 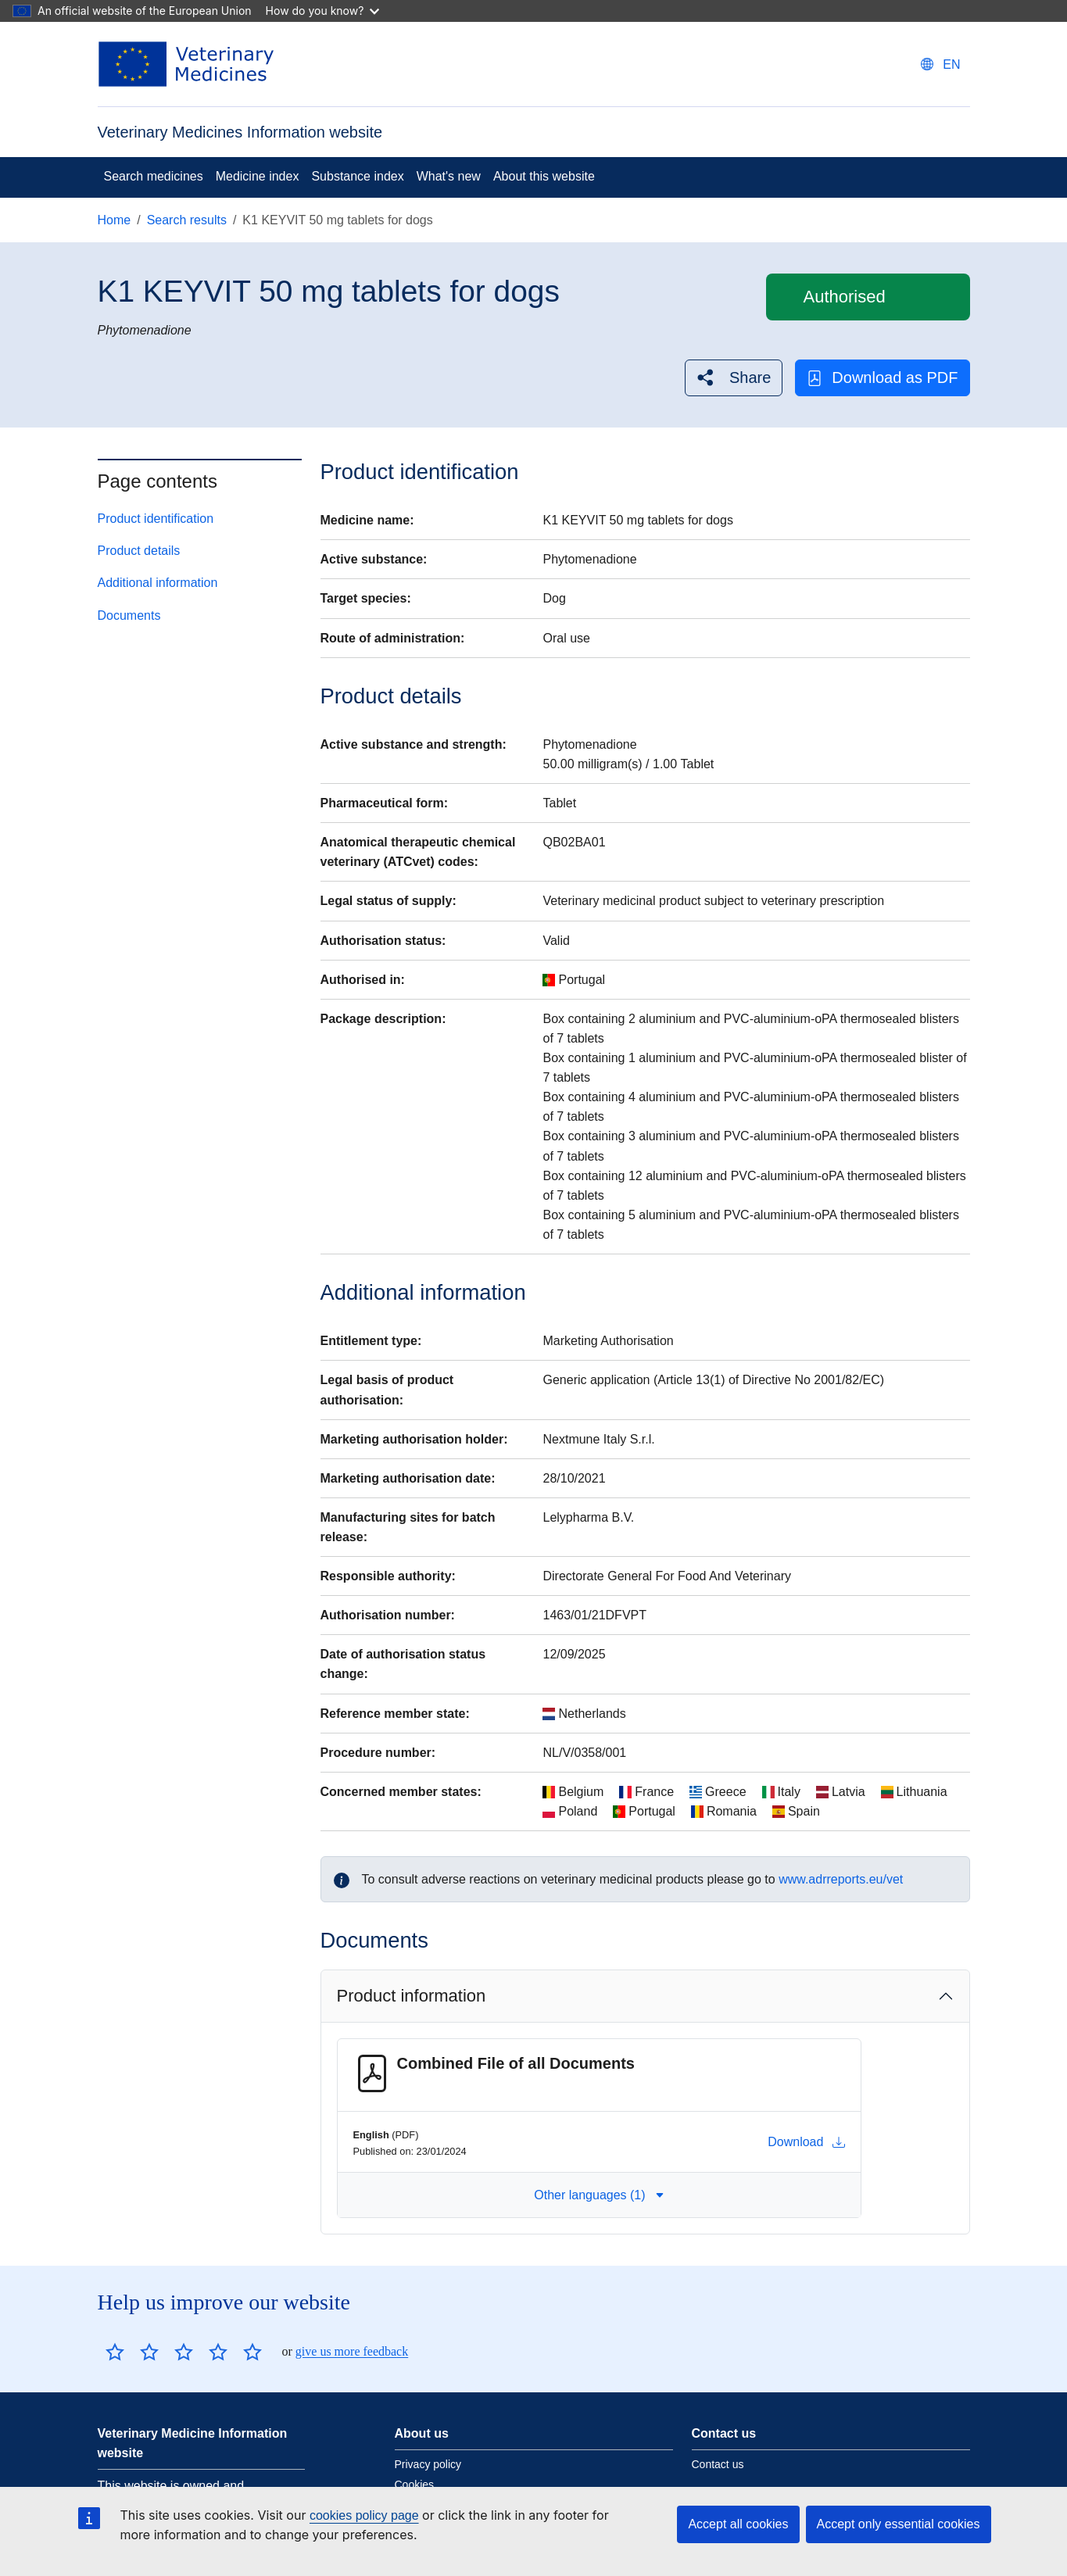 What do you see at coordinates (738, 2524) in the screenshot?
I see `Accept all cookies` at bounding box center [738, 2524].